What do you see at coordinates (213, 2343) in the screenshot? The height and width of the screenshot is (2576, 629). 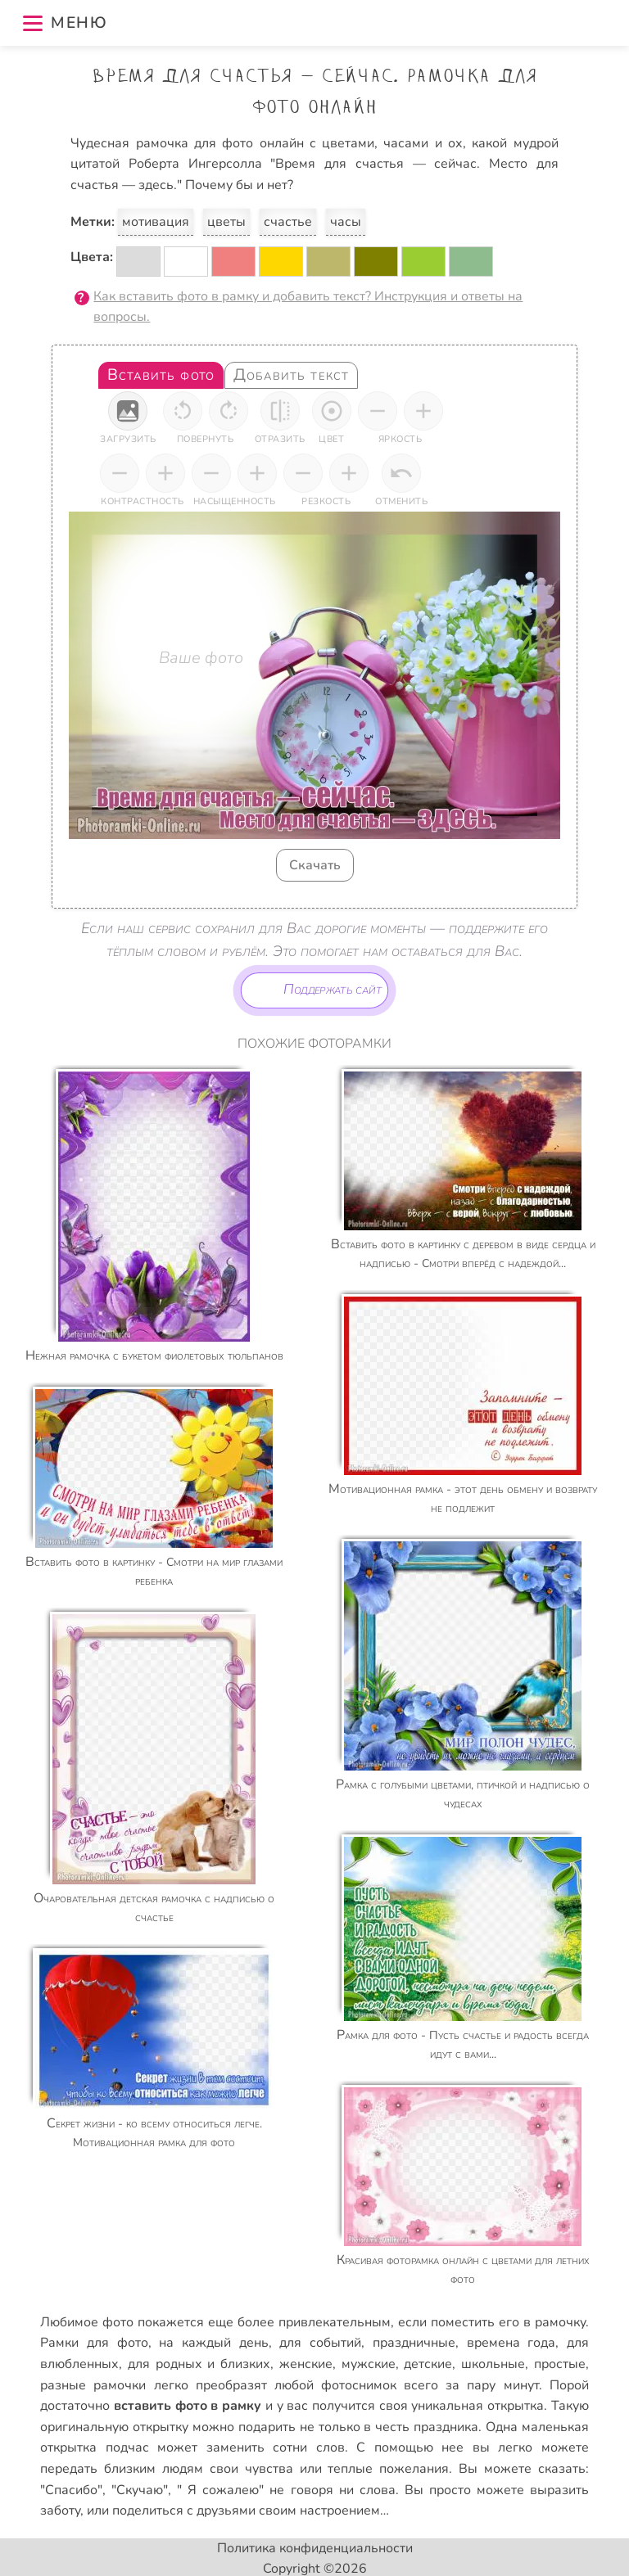 I see `на каждый день` at bounding box center [213, 2343].